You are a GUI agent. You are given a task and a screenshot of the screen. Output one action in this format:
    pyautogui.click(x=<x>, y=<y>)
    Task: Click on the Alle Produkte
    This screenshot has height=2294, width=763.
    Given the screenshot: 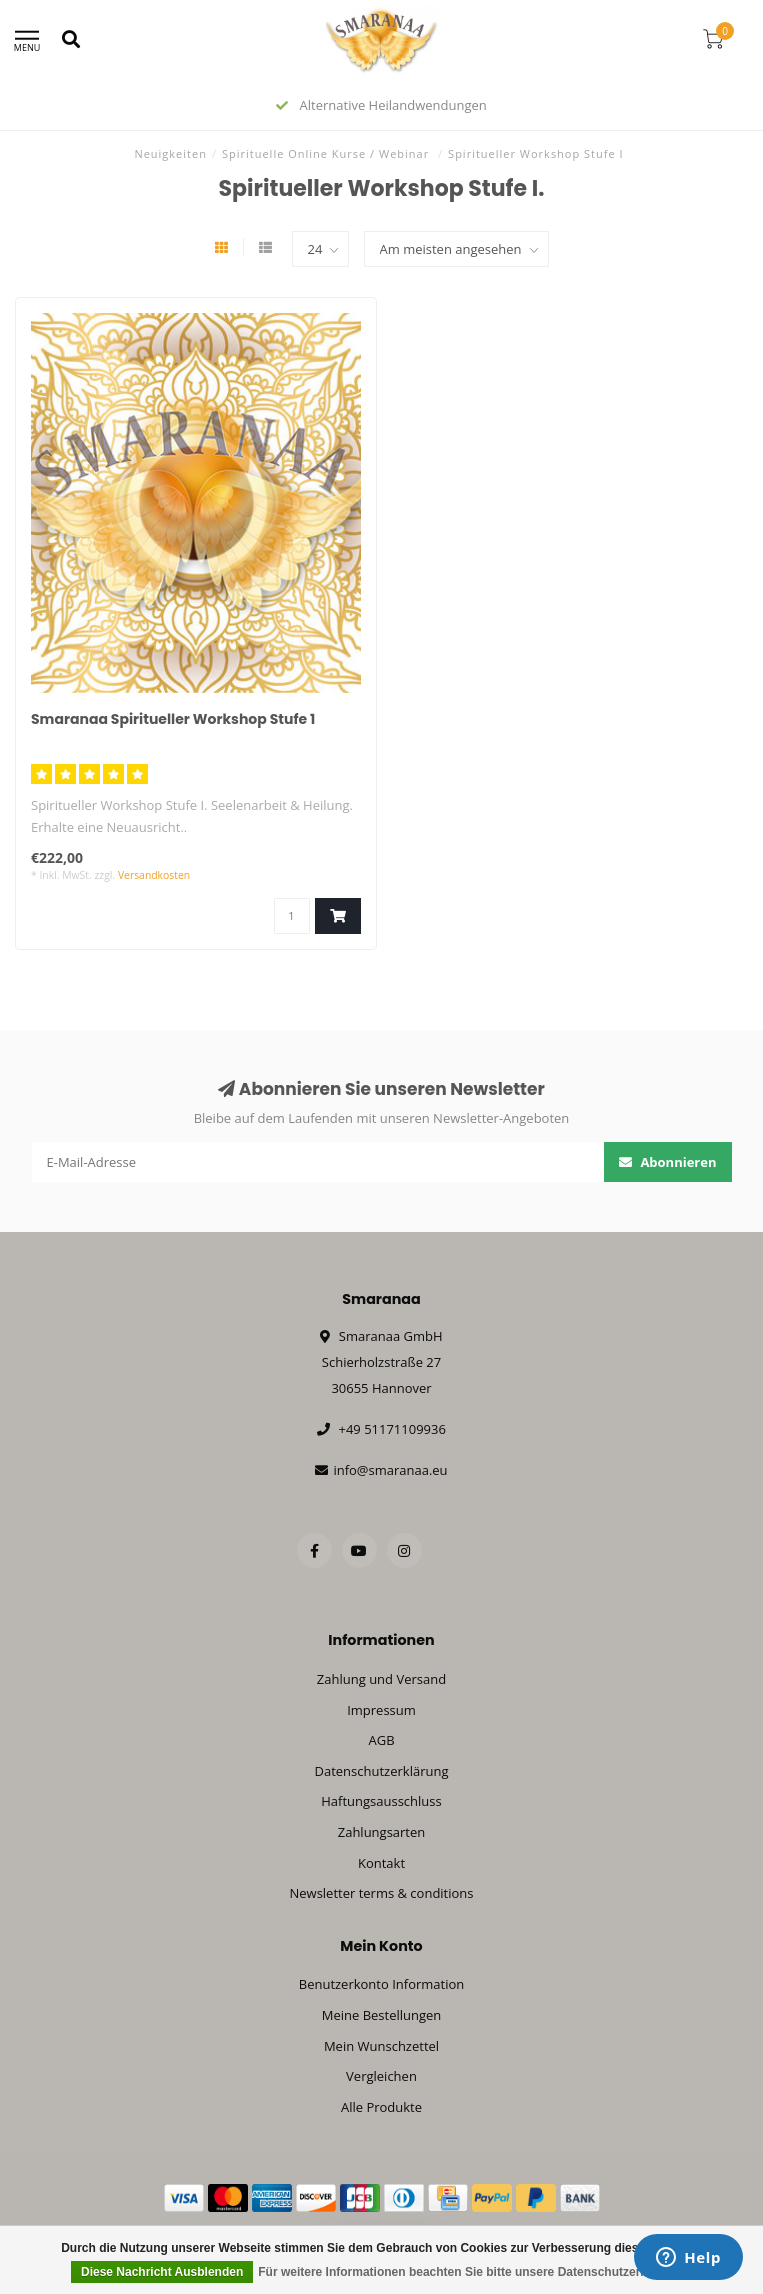 What is the action you would take?
    pyautogui.click(x=381, y=2107)
    